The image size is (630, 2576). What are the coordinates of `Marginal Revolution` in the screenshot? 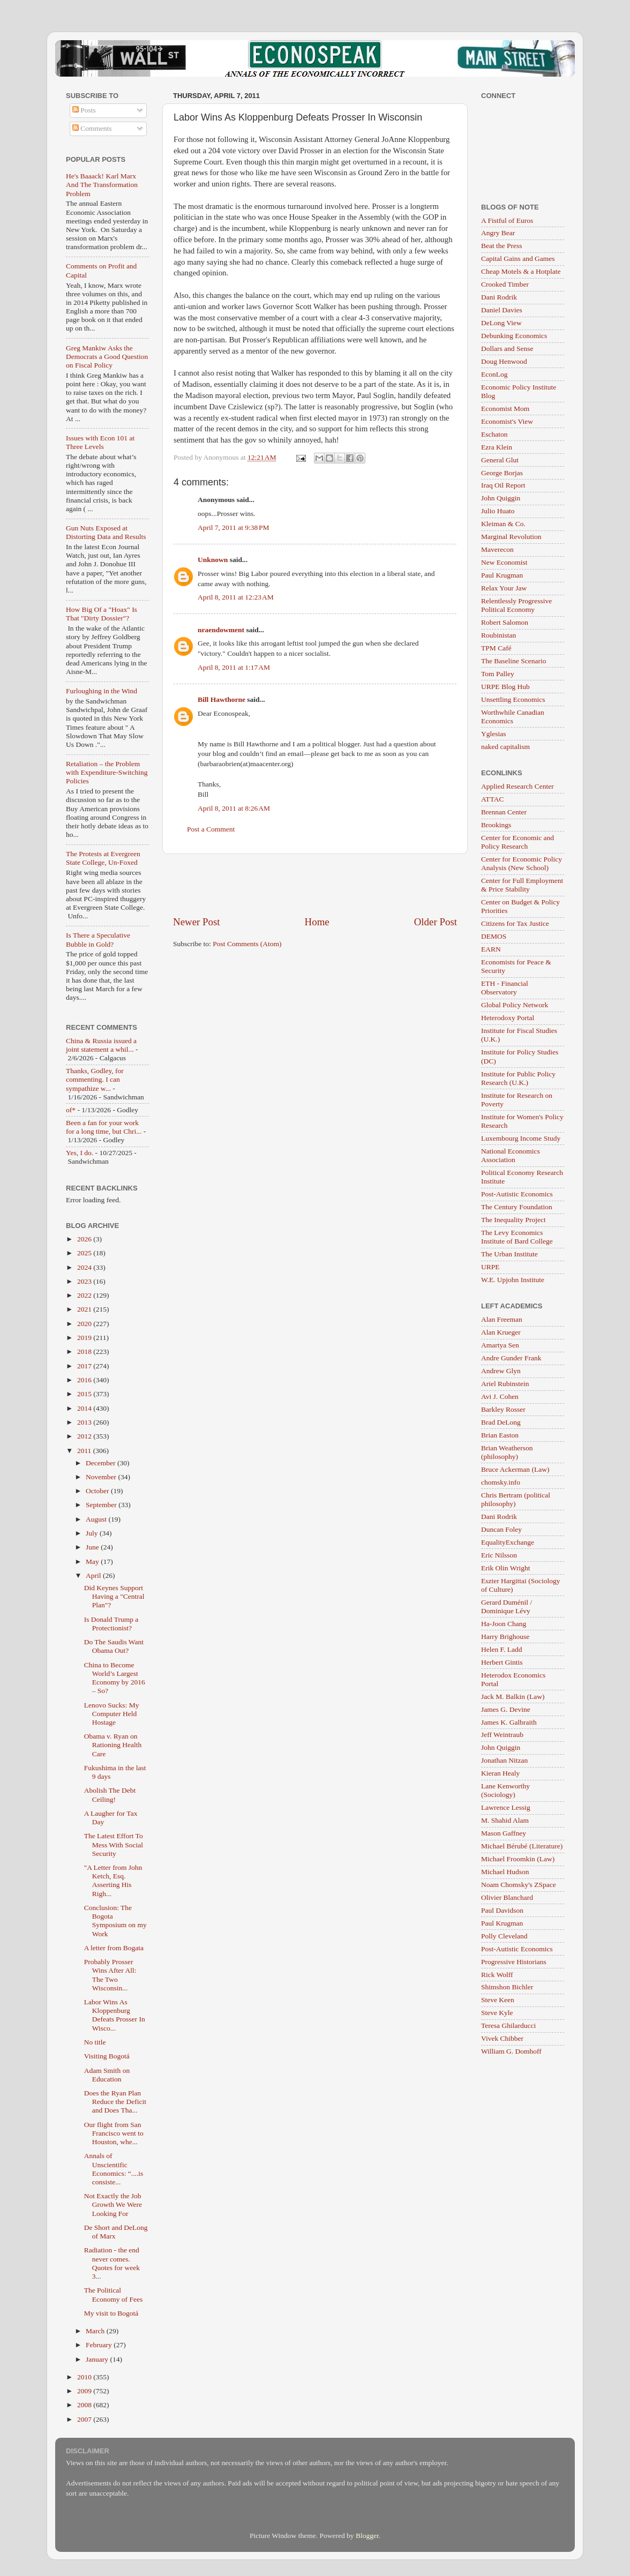 It's located at (511, 537).